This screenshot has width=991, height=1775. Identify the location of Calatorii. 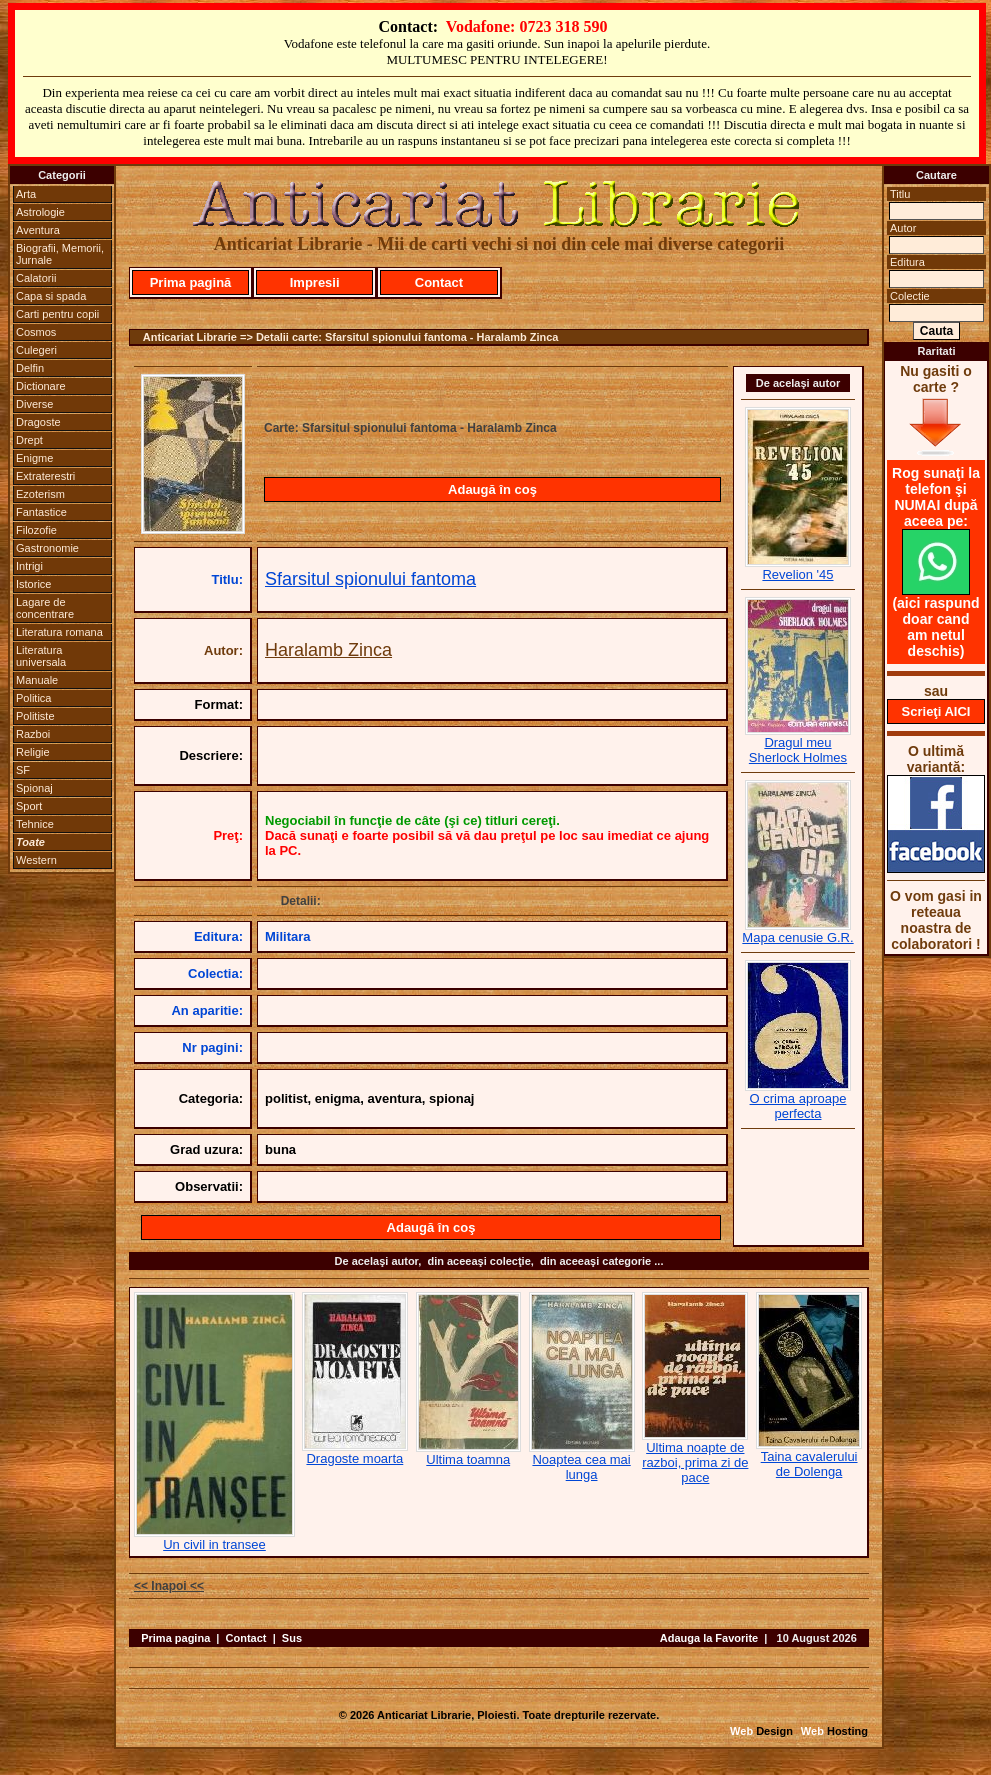
(36, 278).